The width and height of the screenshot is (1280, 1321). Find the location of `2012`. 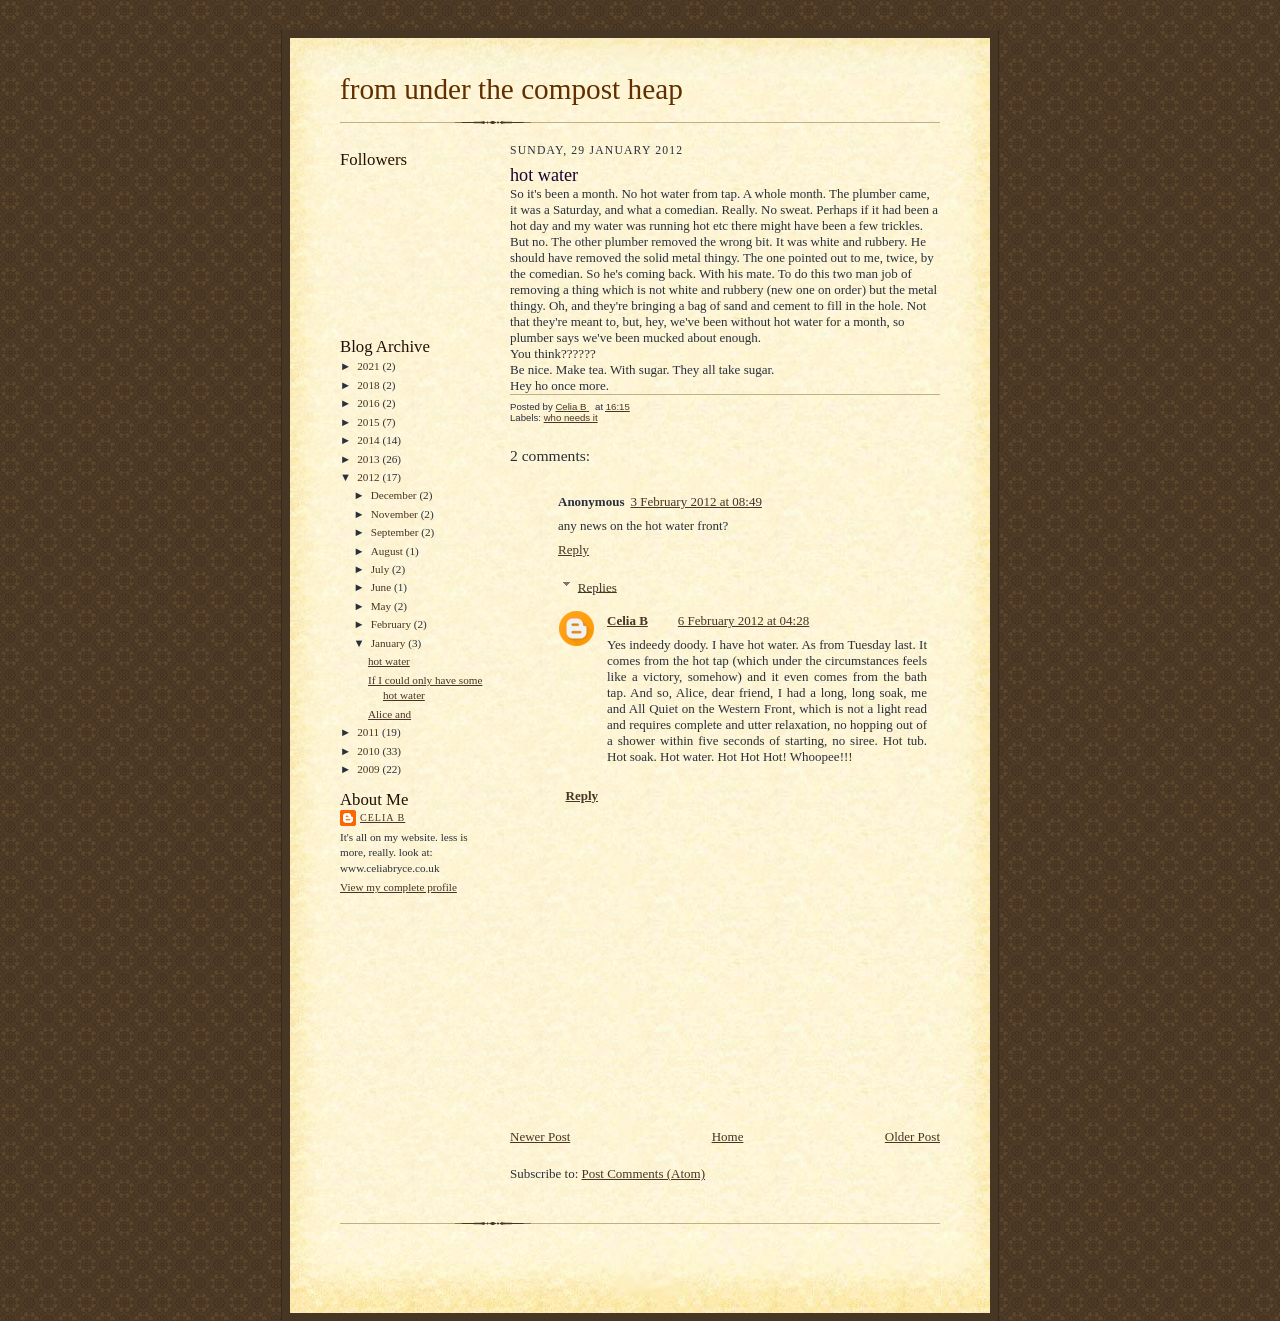

2012 is located at coordinates (369, 477).